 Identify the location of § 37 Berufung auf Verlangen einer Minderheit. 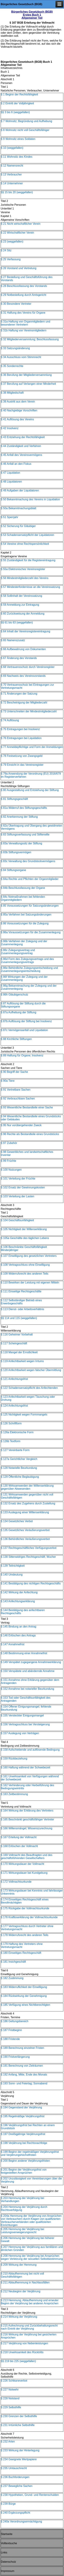
(28, 383).